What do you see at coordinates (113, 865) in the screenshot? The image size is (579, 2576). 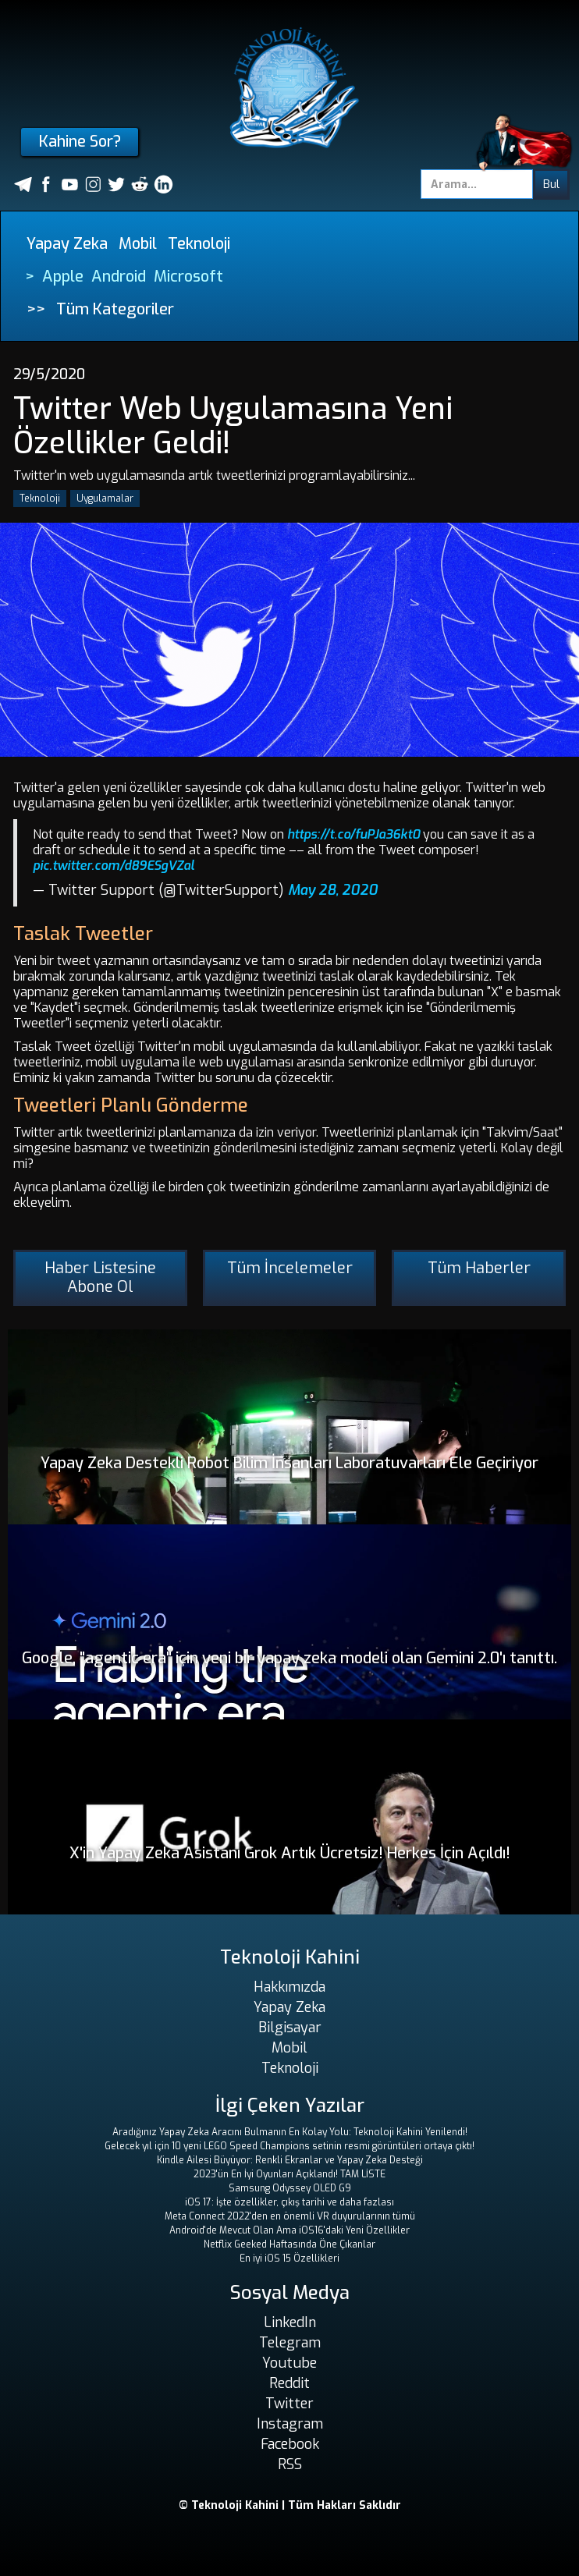 I see `pic.twitter.com/d89ESgVZal` at bounding box center [113, 865].